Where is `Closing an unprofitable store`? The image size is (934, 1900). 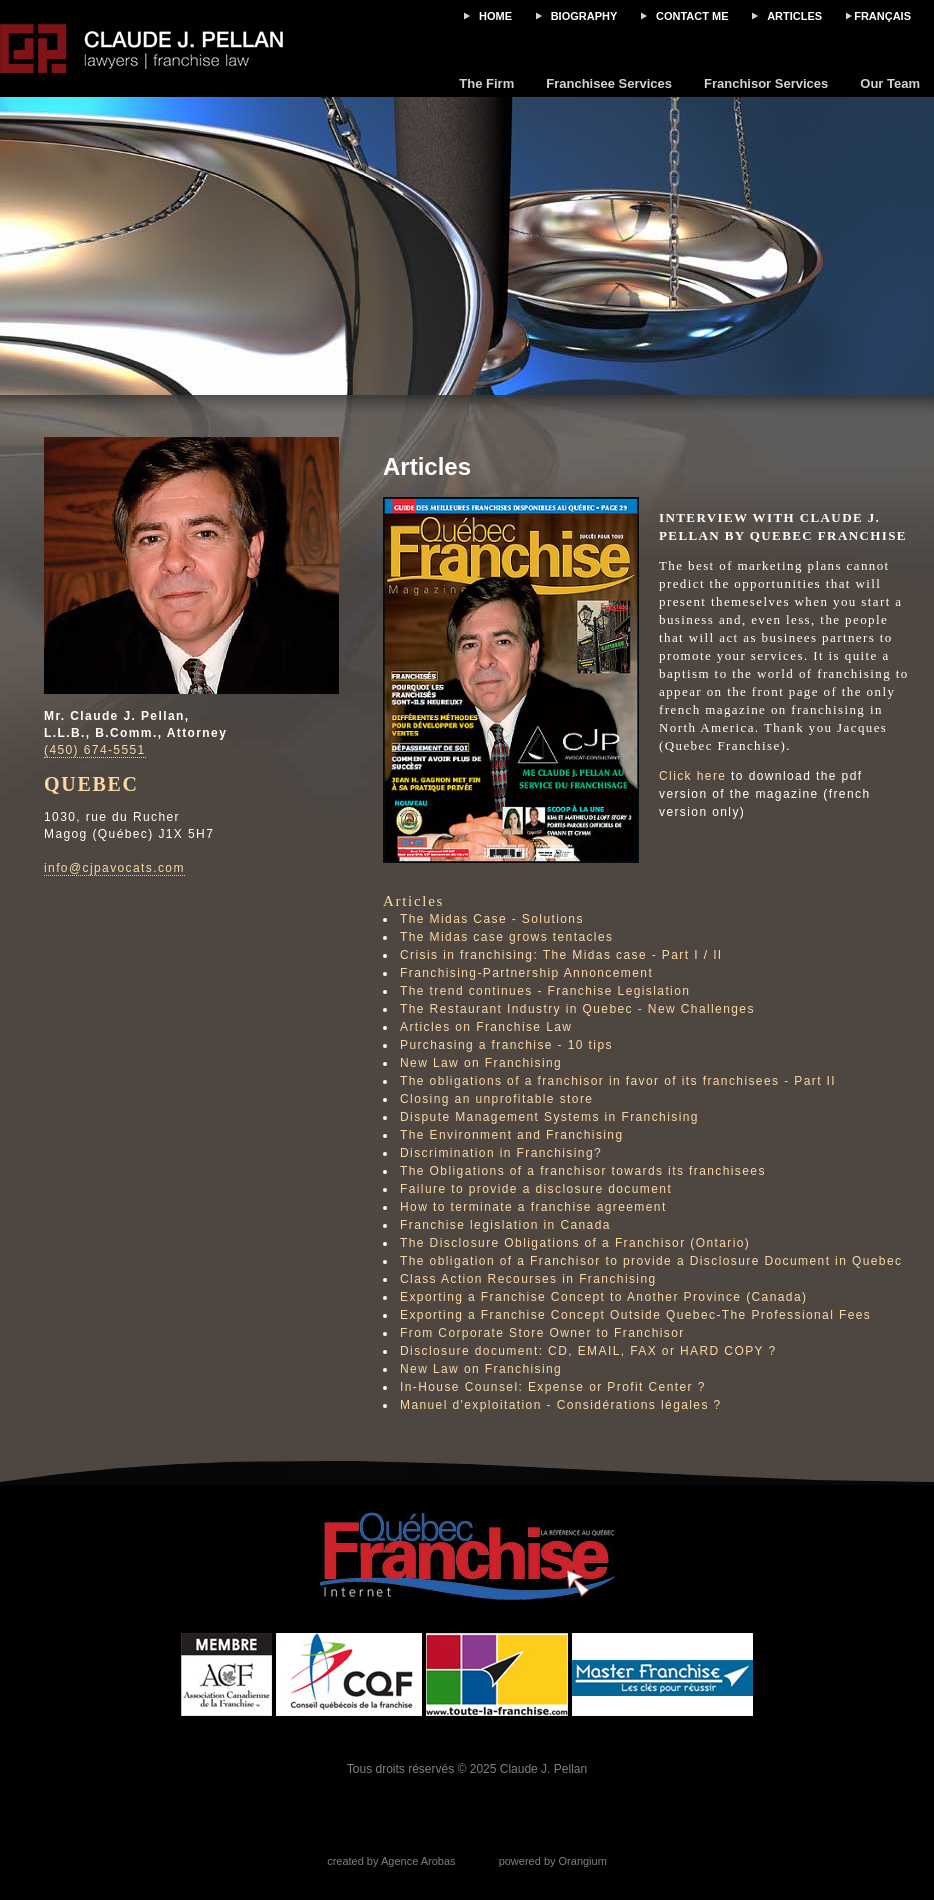 Closing an unprofitable store is located at coordinates (496, 1099).